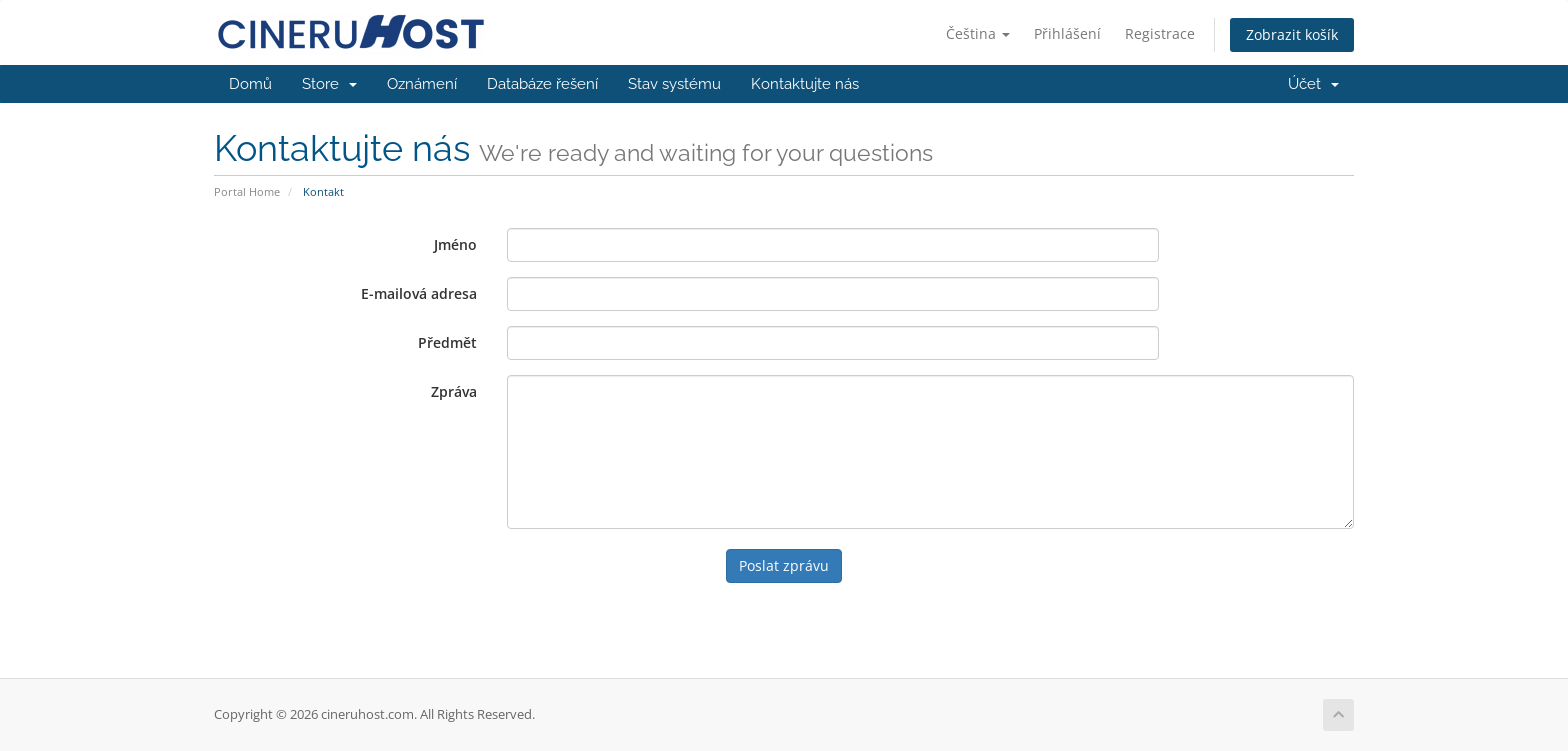  I want to click on E-mailová adresa, so click(419, 293).